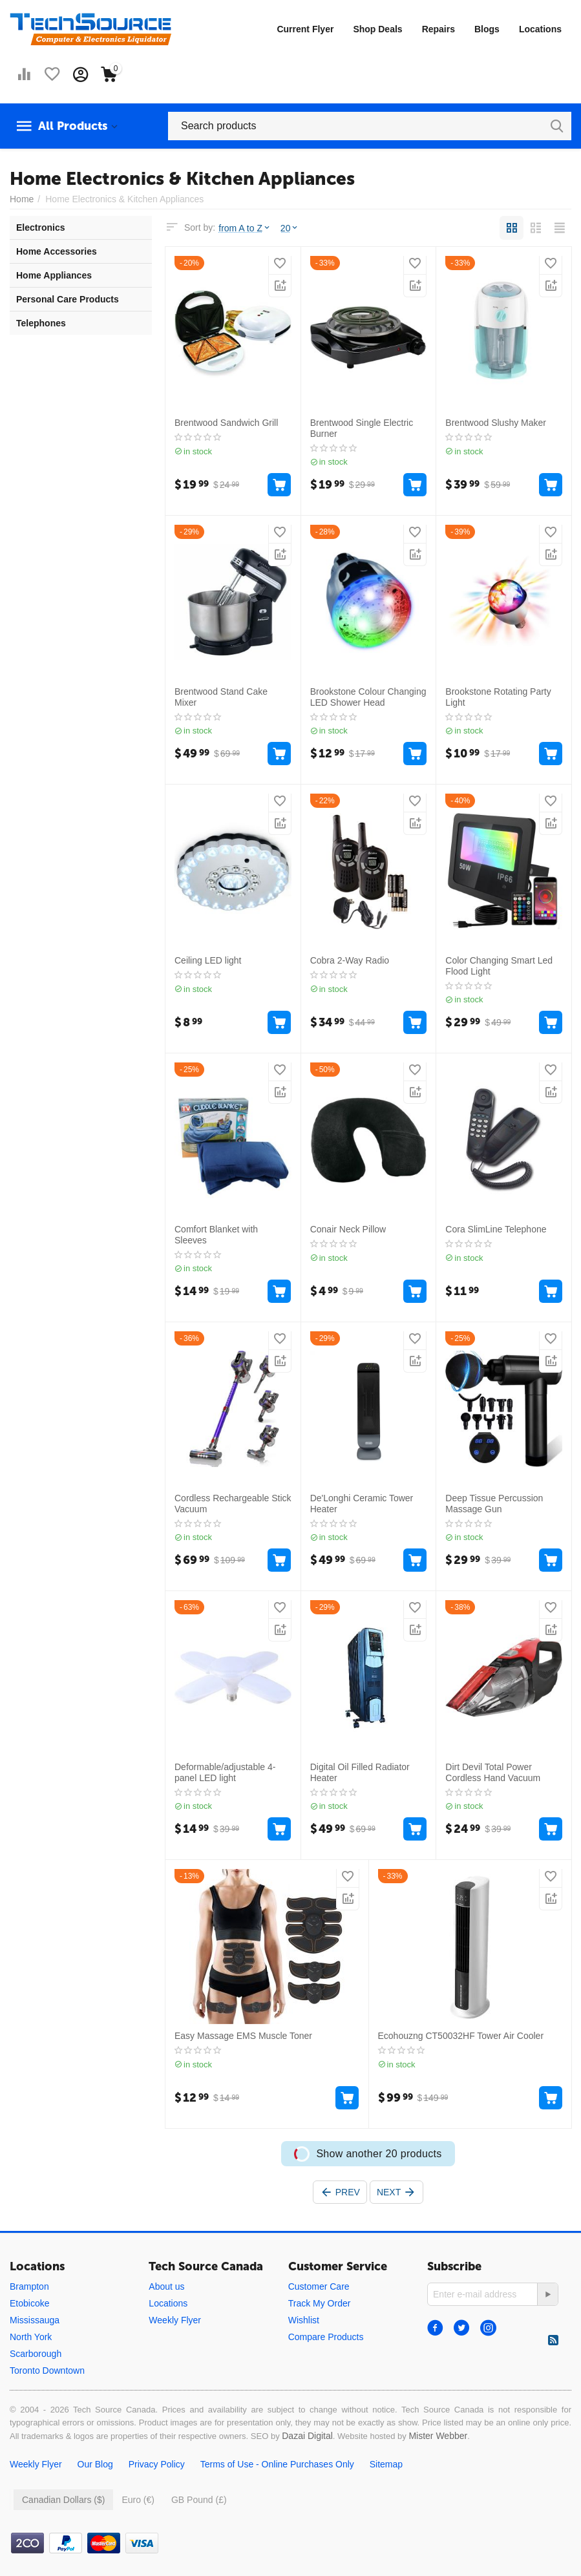  Describe the element at coordinates (499, 966) in the screenshot. I see `Color Changing Smart Led Flood Light` at that location.